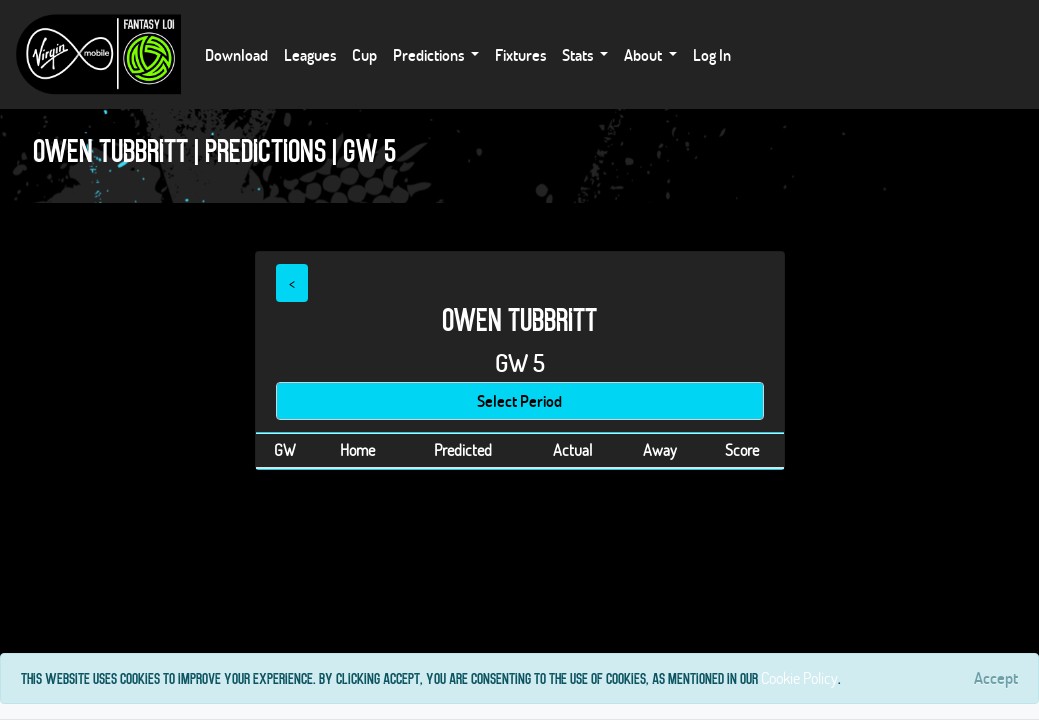  Describe the element at coordinates (579, 54) in the screenshot. I see `Stats [button]` at that location.